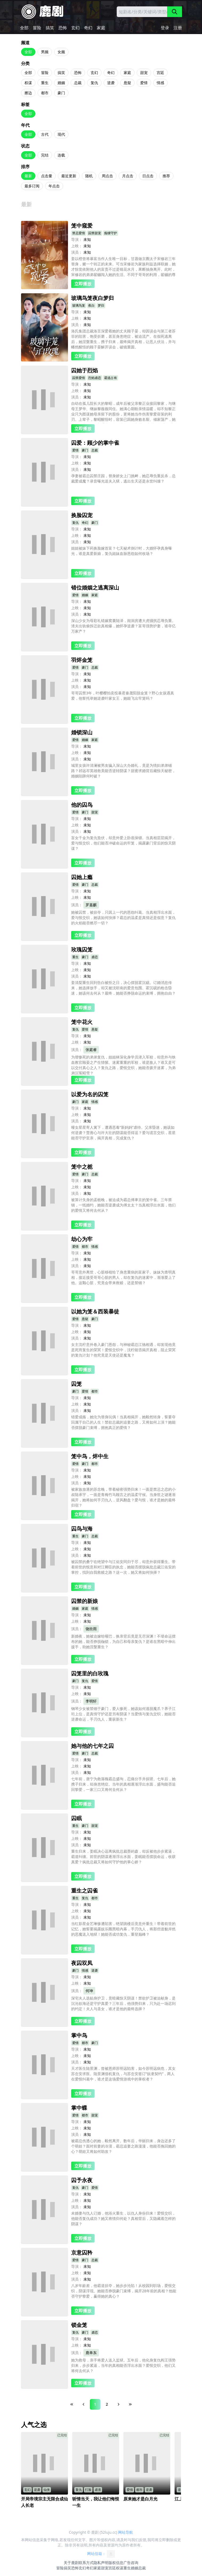 The height and width of the screenshot is (2576, 202). What do you see at coordinates (101, 2554) in the screenshot?
I see `网站信箱：` at bounding box center [101, 2554].